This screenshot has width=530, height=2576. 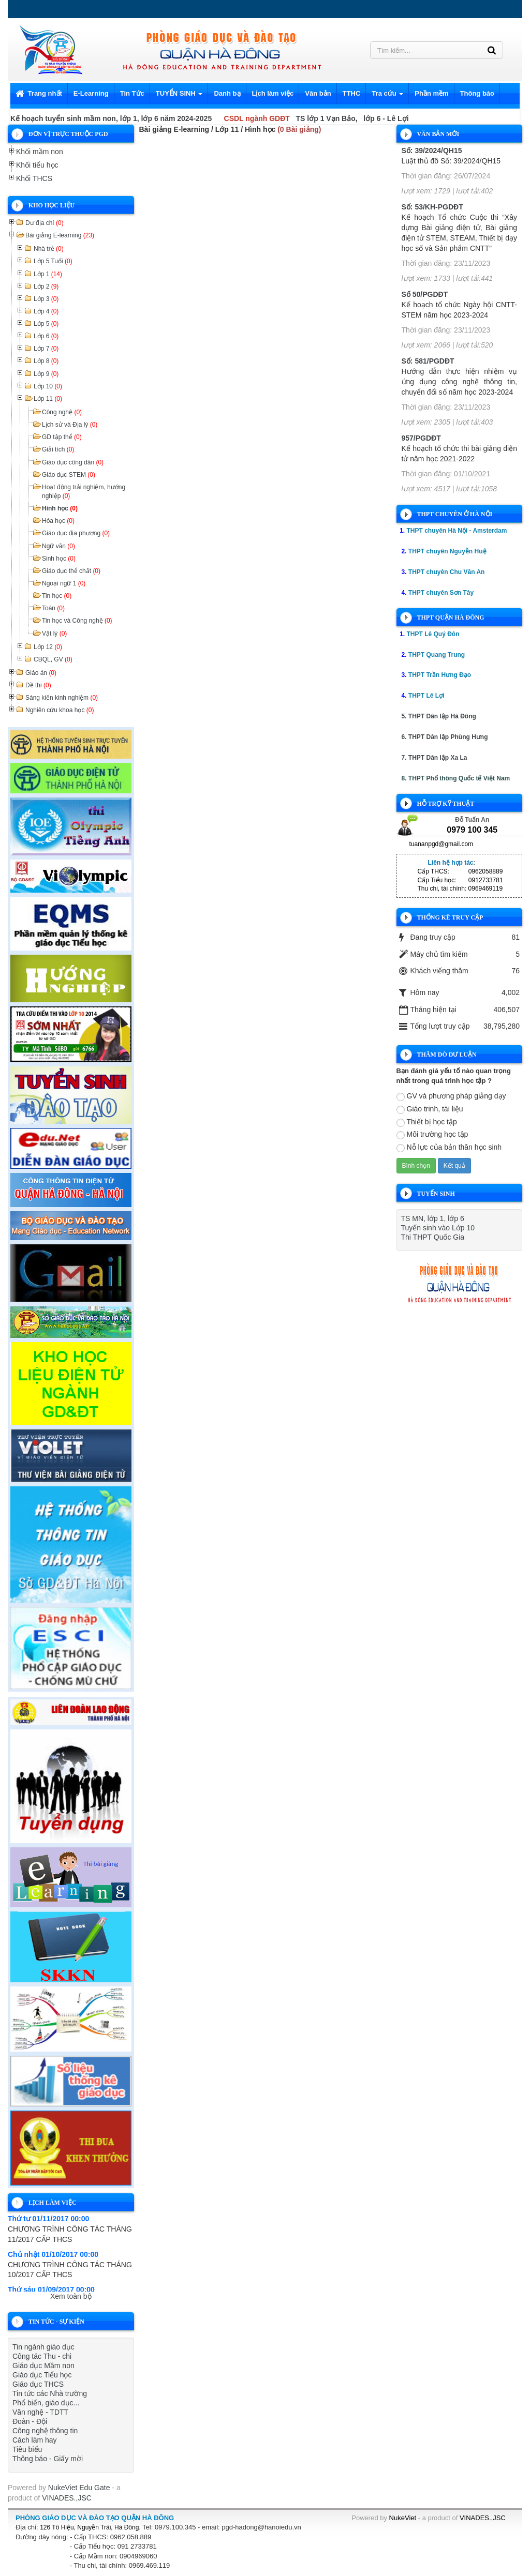 I want to click on Giáo dục Tiểu học, so click(x=42, y=2375).